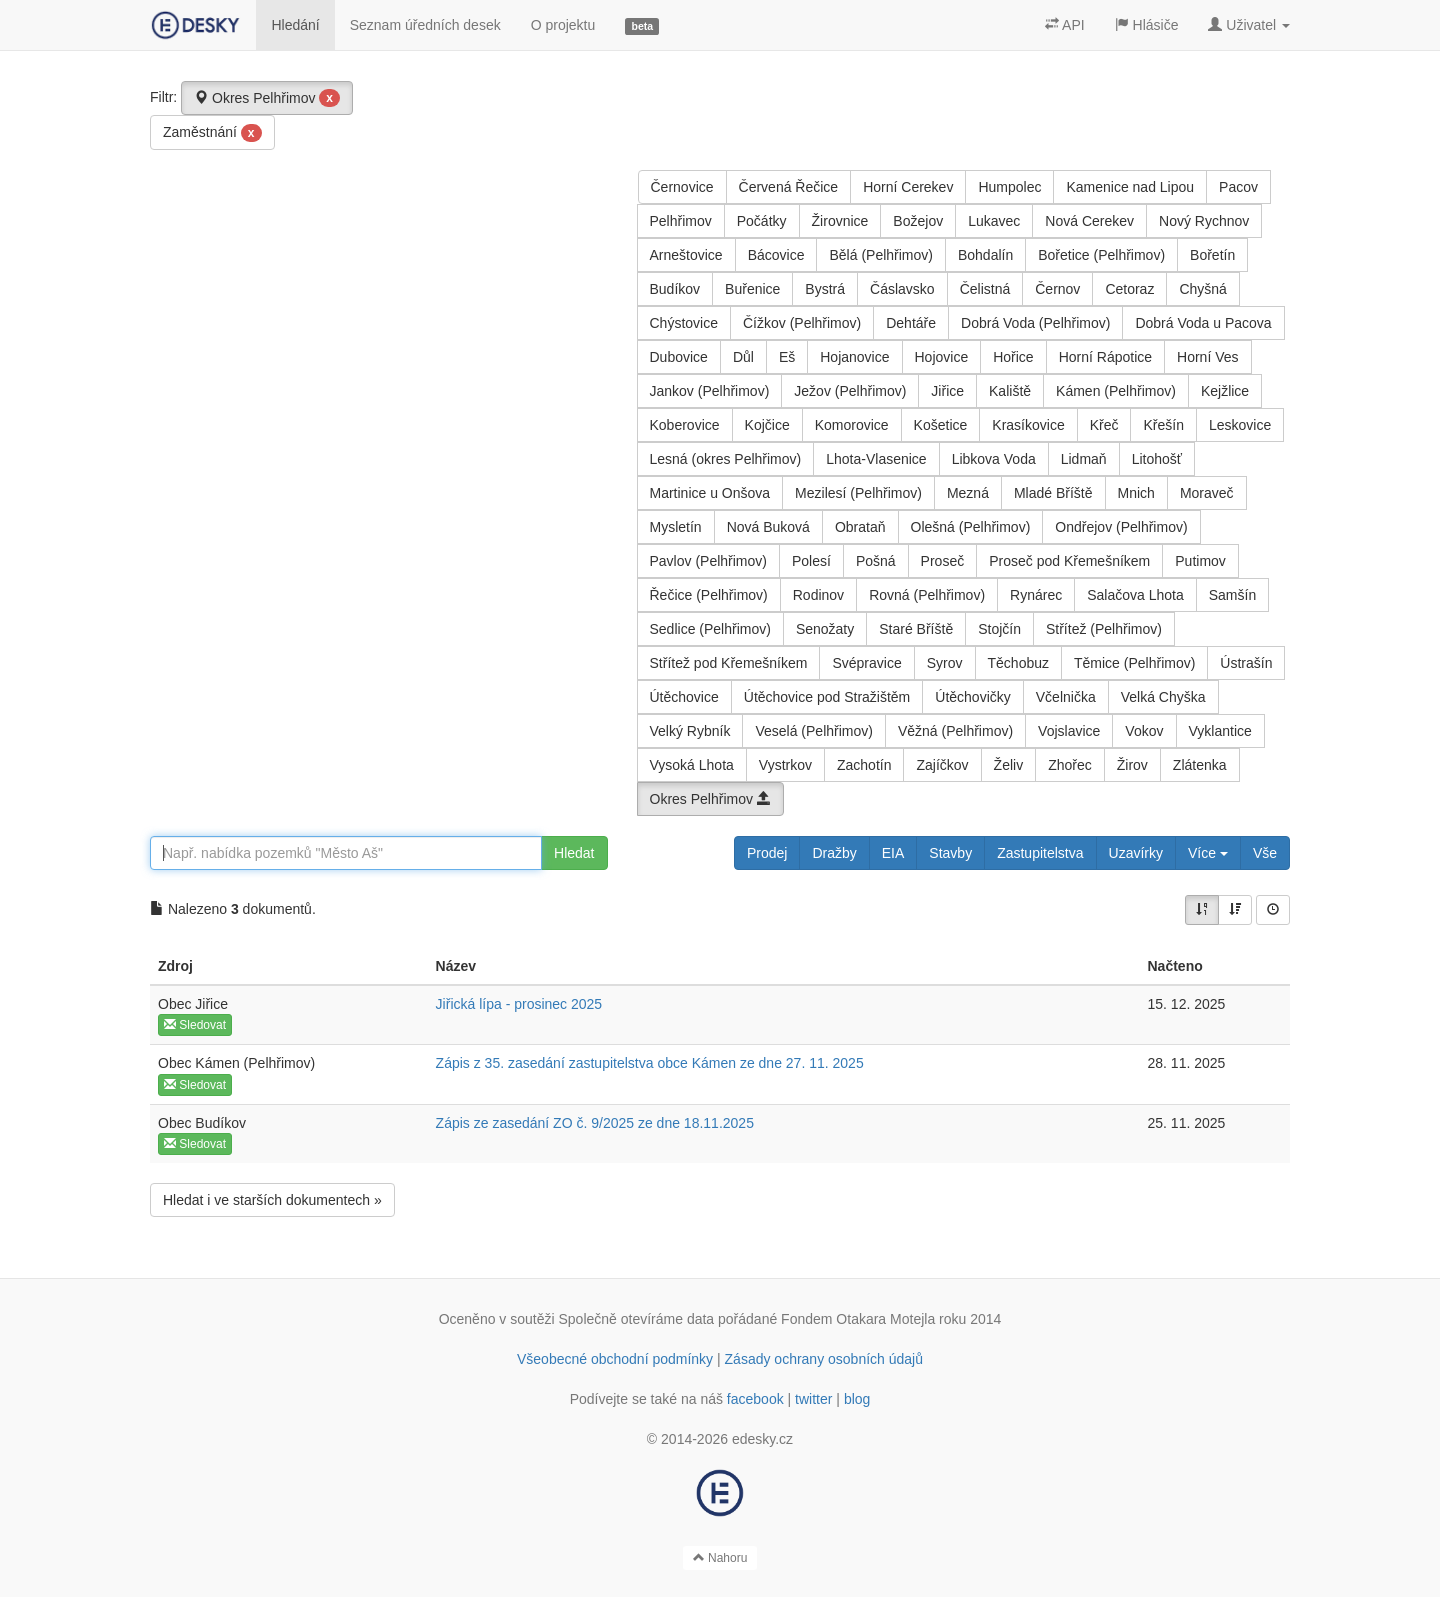 This screenshot has width=1440, height=1597. Describe the element at coordinates (893, 853) in the screenshot. I see `EIA` at that location.